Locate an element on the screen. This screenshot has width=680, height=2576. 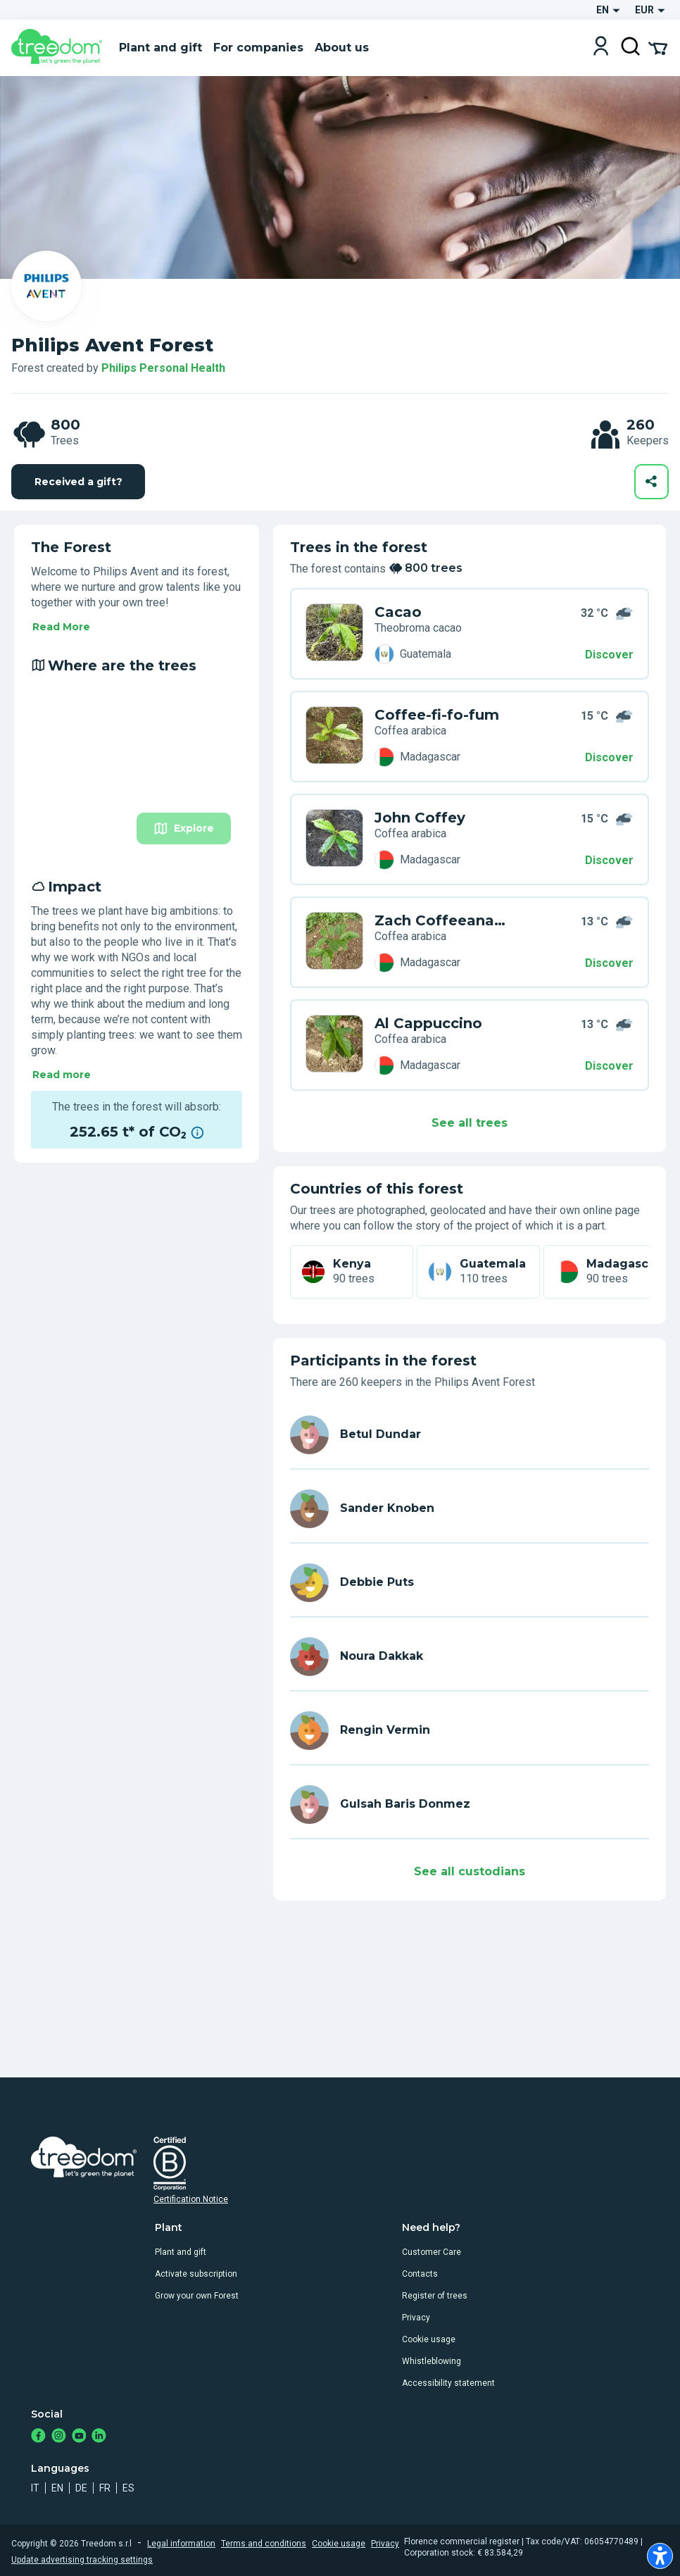
Terms and conditions is located at coordinates (263, 2544).